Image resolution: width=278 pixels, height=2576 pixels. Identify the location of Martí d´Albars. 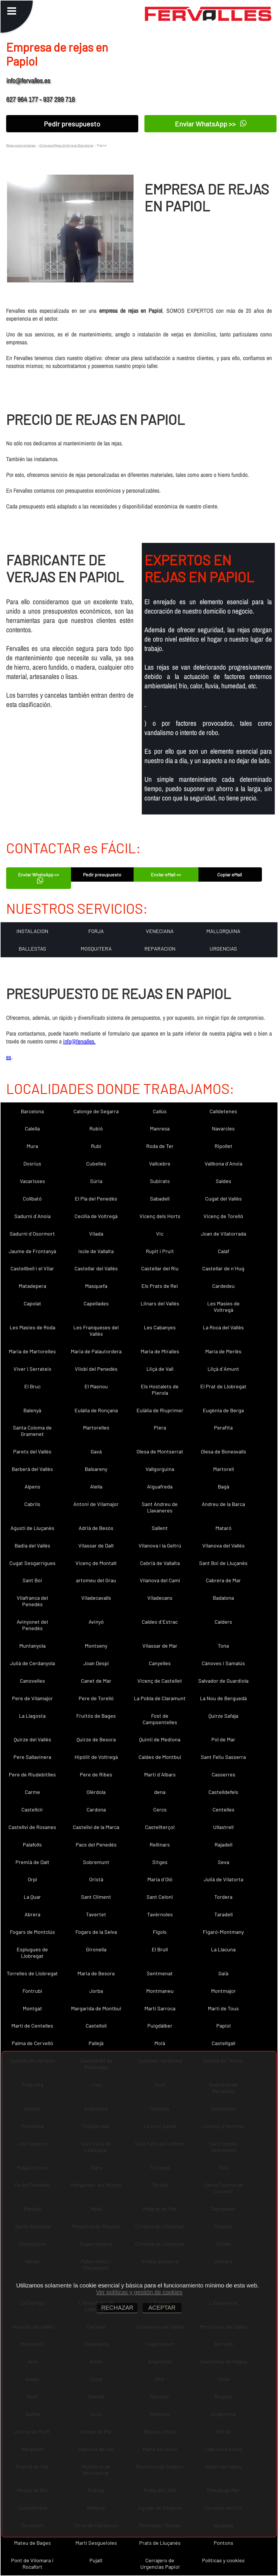
(160, 1774).